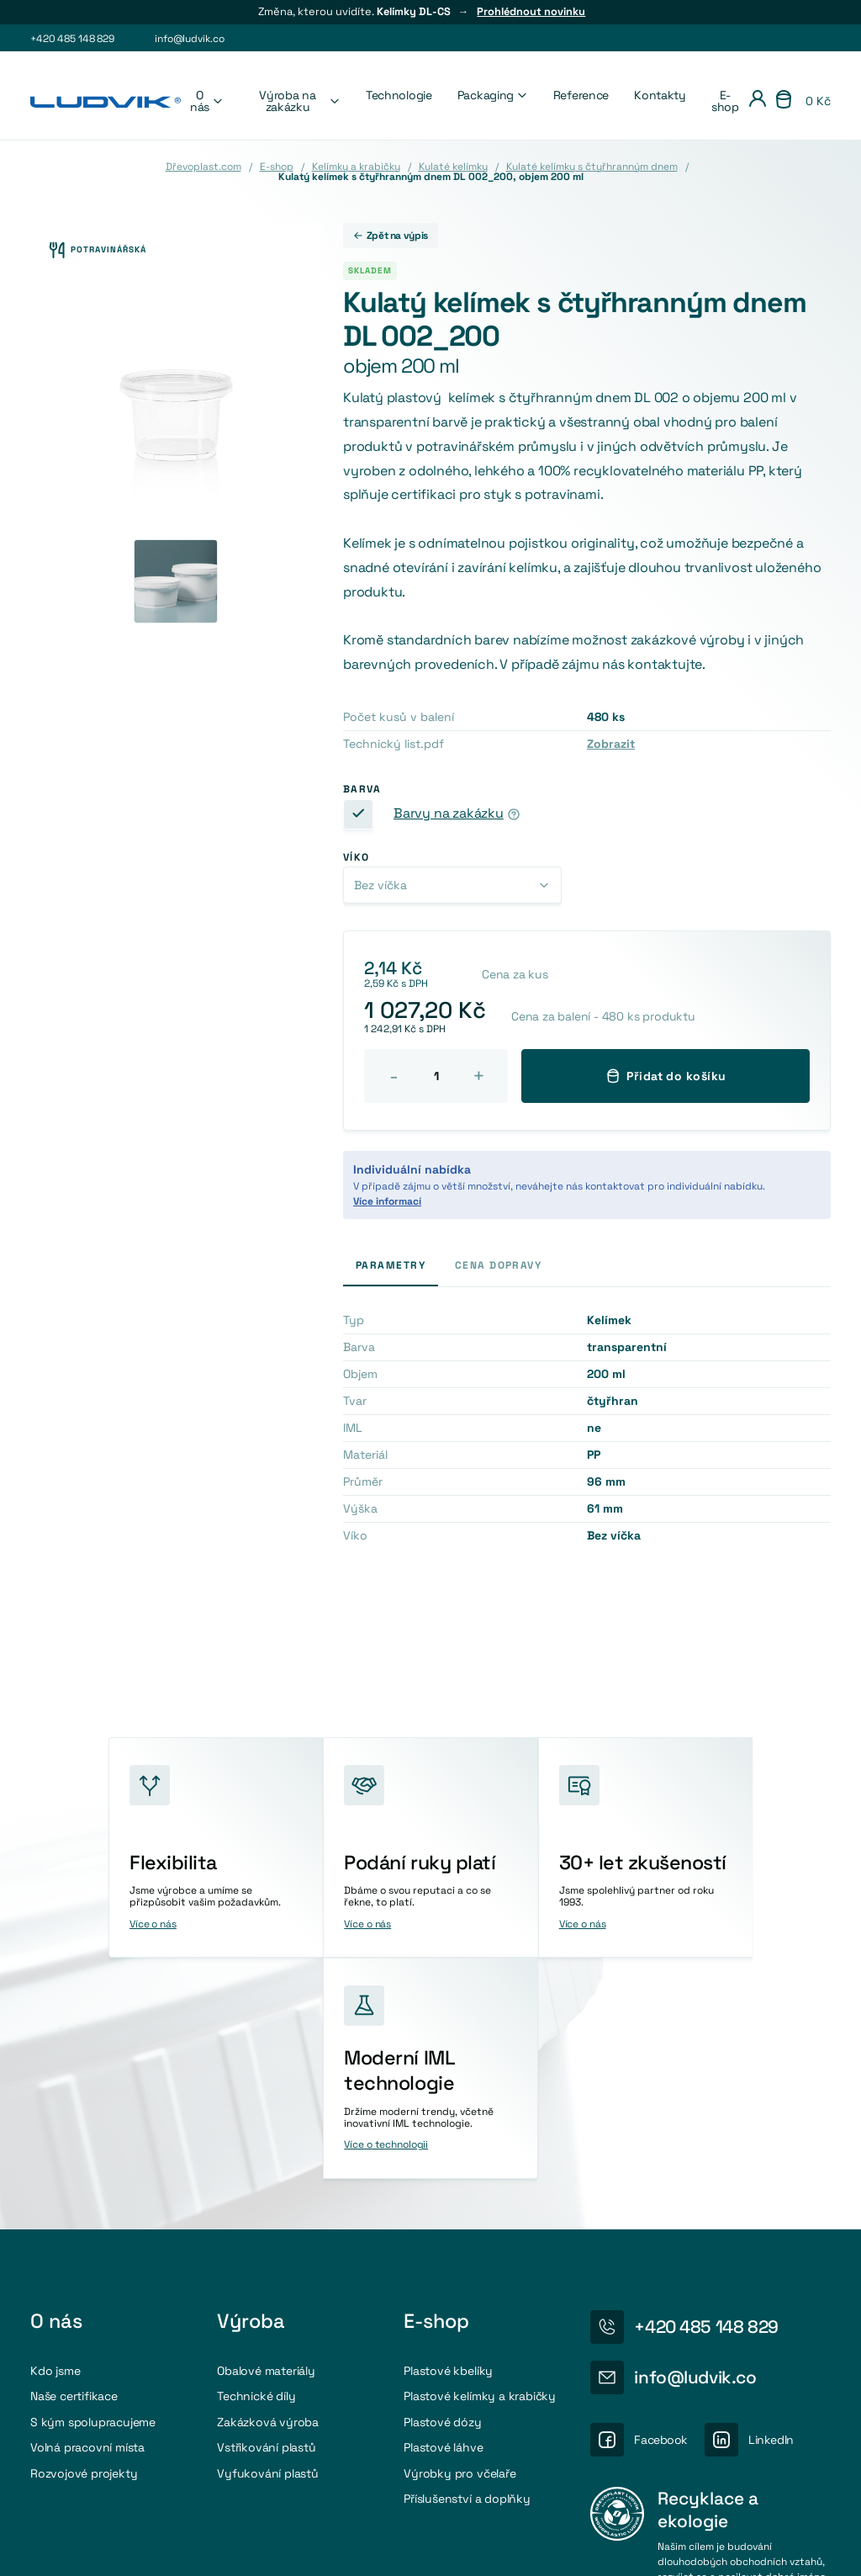 The width and height of the screenshot is (861, 2576). I want to click on info@ludvik.co, so click(189, 38).